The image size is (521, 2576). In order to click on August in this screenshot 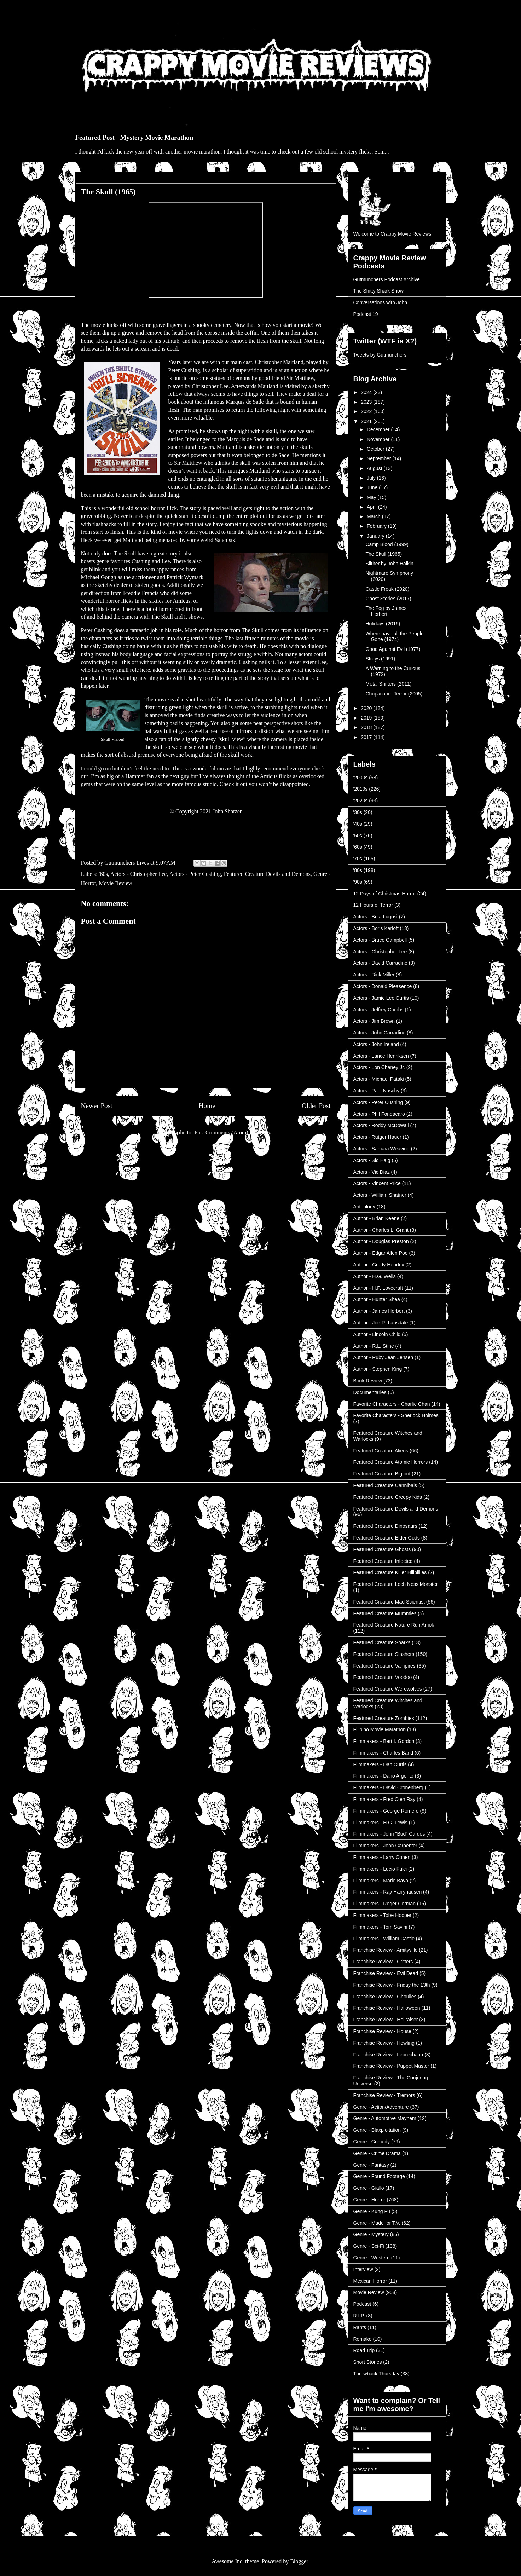, I will do `click(375, 468)`.